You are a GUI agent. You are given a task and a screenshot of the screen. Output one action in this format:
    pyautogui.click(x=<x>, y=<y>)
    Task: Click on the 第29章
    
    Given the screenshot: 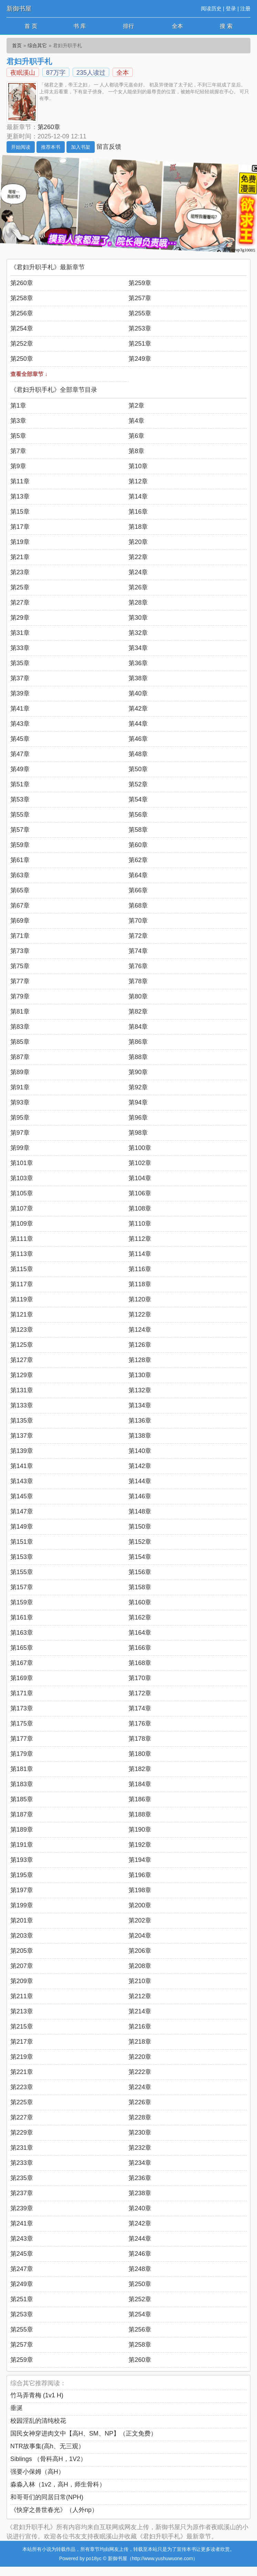 What is the action you would take?
    pyautogui.click(x=20, y=617)
    